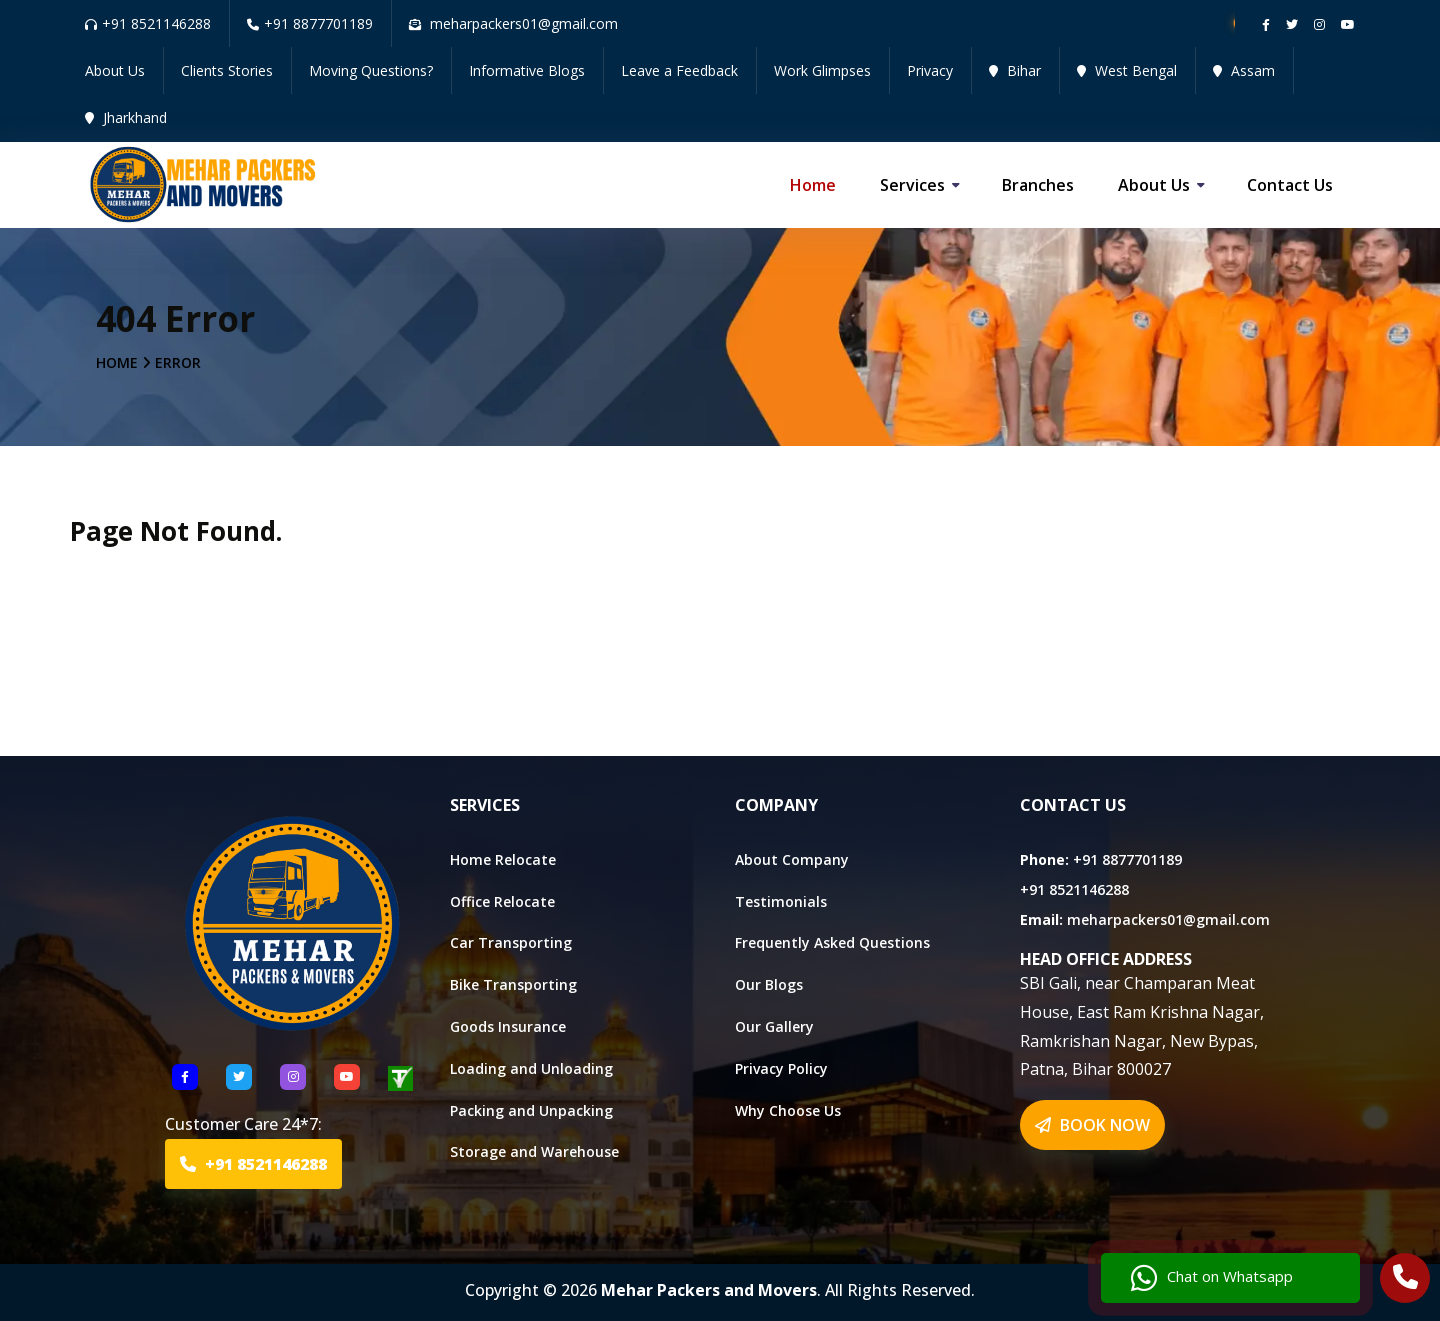 The image size is (1440, 1321). What do you see at coordinates (1092, 1125) in the screenshot?
I see `BOOK NOW` at bounding box center [1092, 1125].